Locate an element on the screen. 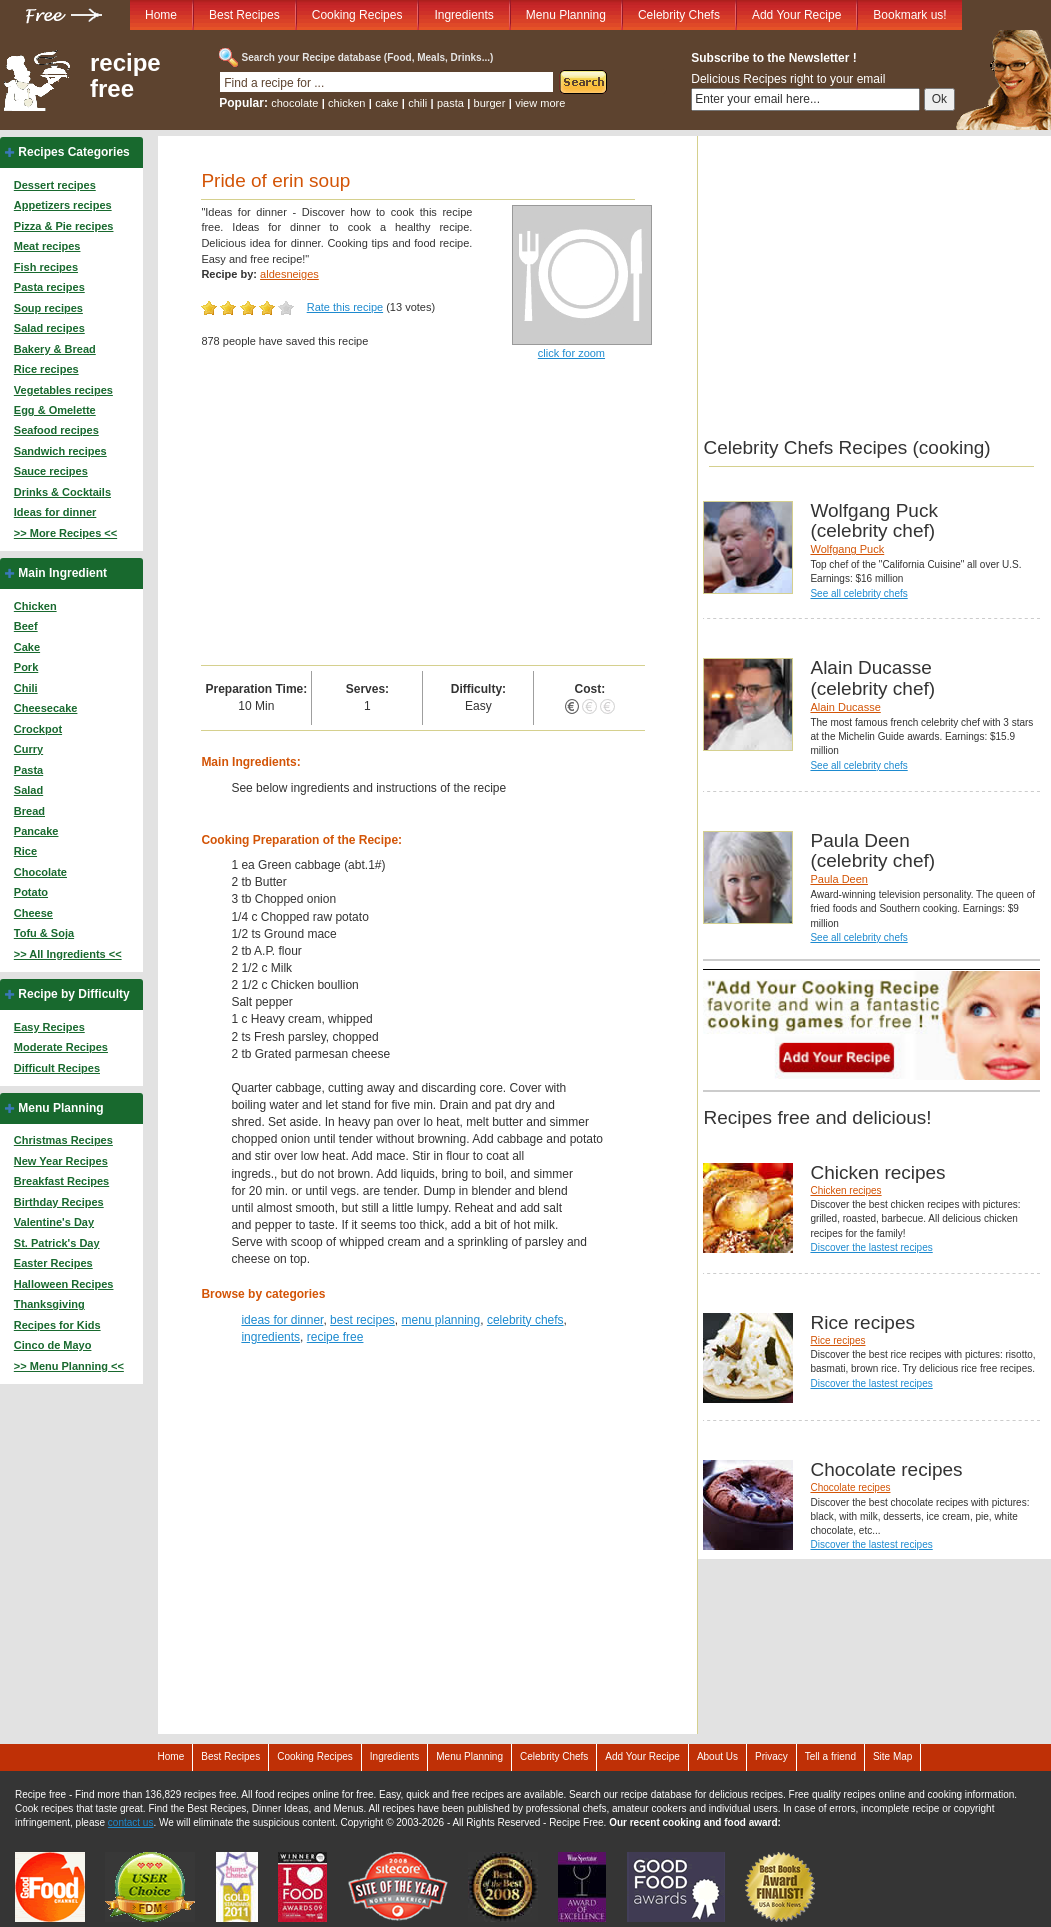 This screenshot has width=1051, height=1927. burger is located at coordinates (490, 103).